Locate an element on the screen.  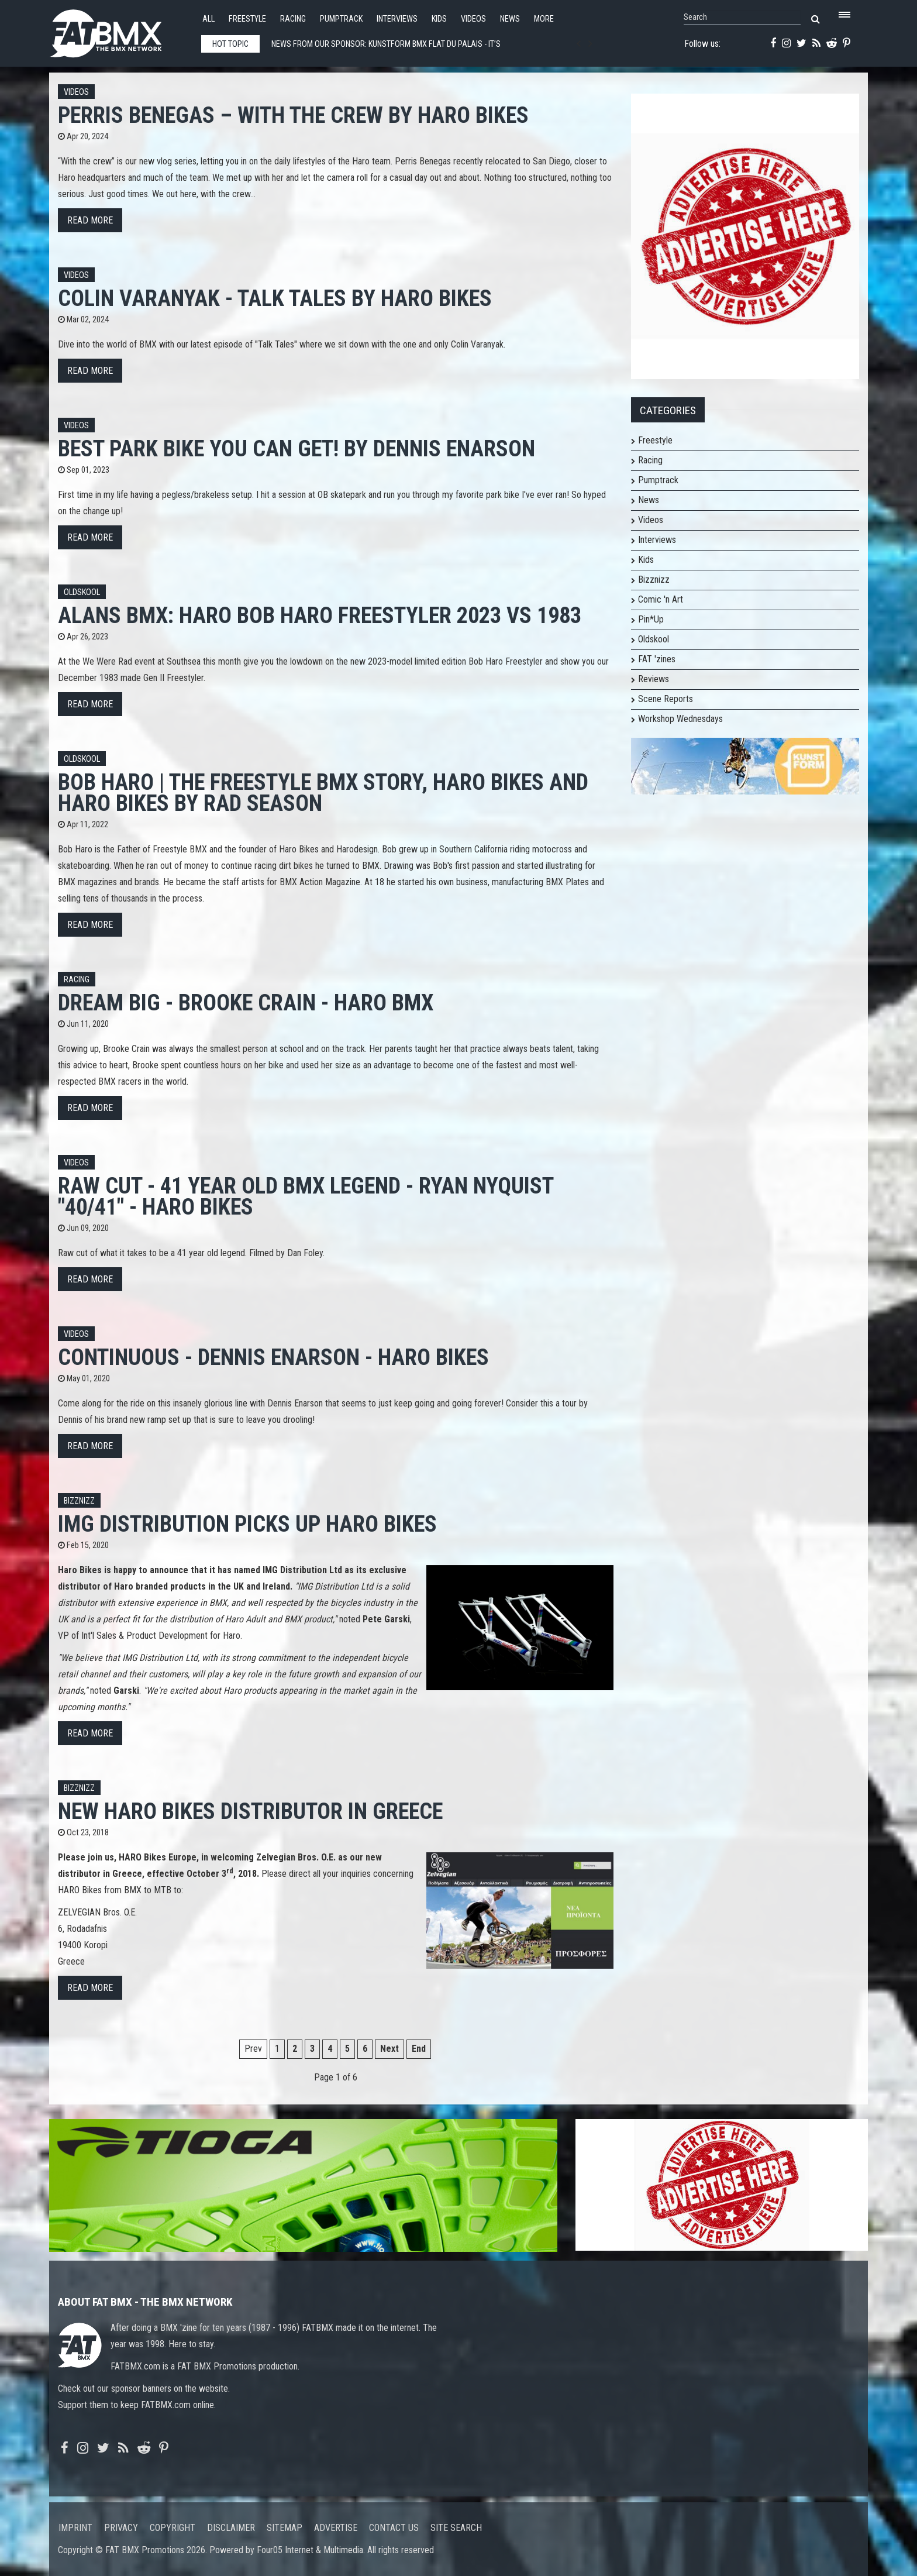
Oldskool is located at coordinates (82, 592).